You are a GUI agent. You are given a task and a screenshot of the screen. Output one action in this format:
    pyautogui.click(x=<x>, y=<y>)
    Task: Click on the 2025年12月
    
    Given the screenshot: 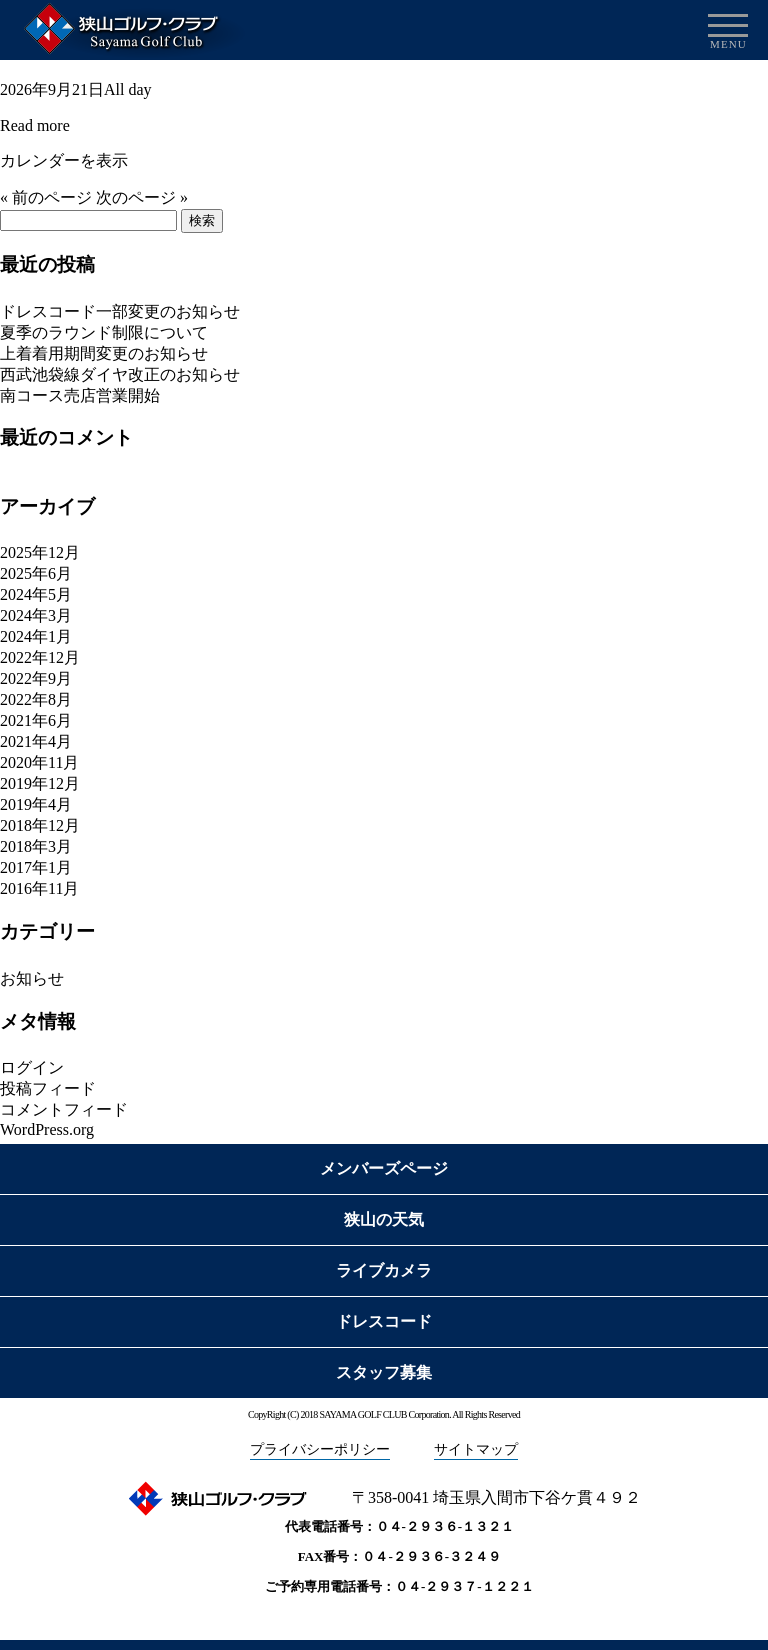 What is the action you would take?
    pyautogui.click(x=40, y=552)
    